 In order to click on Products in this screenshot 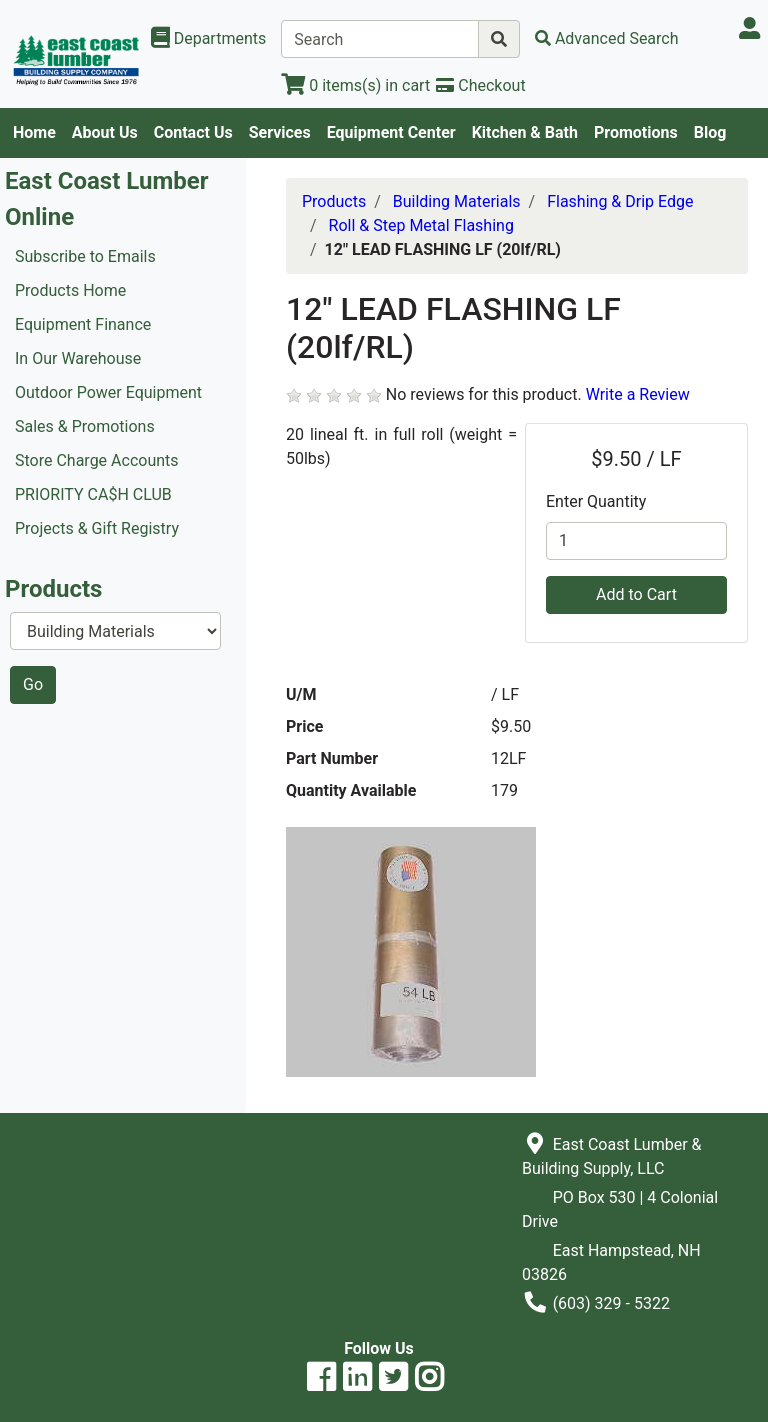, I will do `click(334, 201)`.